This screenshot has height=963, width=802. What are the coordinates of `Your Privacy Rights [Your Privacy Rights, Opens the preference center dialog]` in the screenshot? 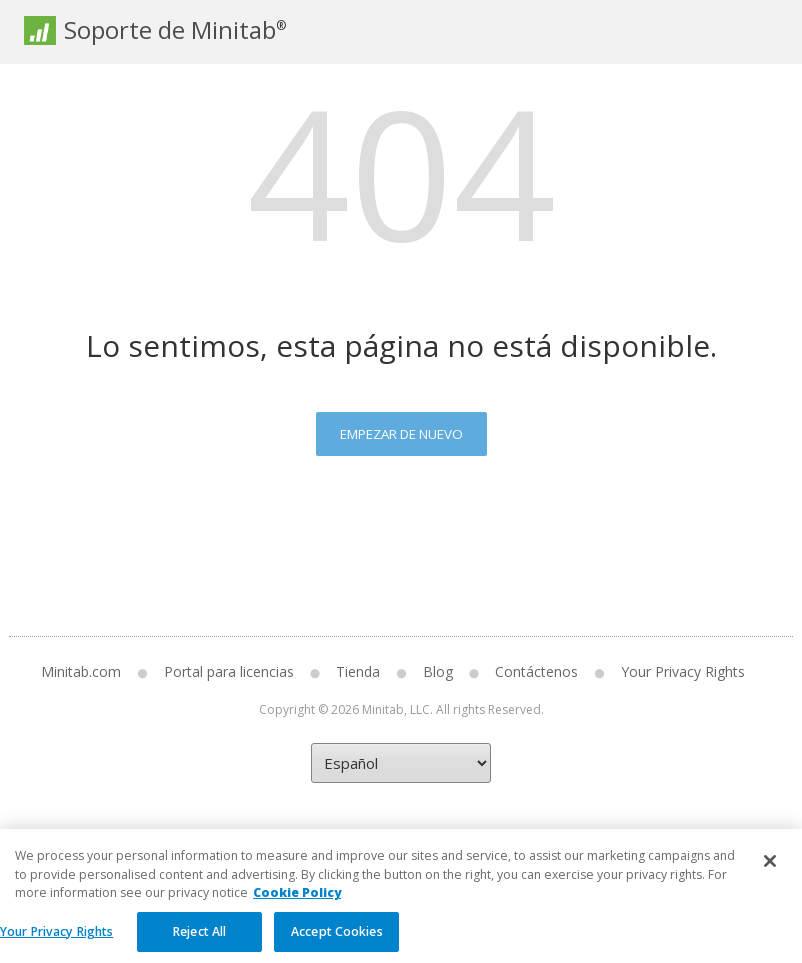 It's located at (56, 941).